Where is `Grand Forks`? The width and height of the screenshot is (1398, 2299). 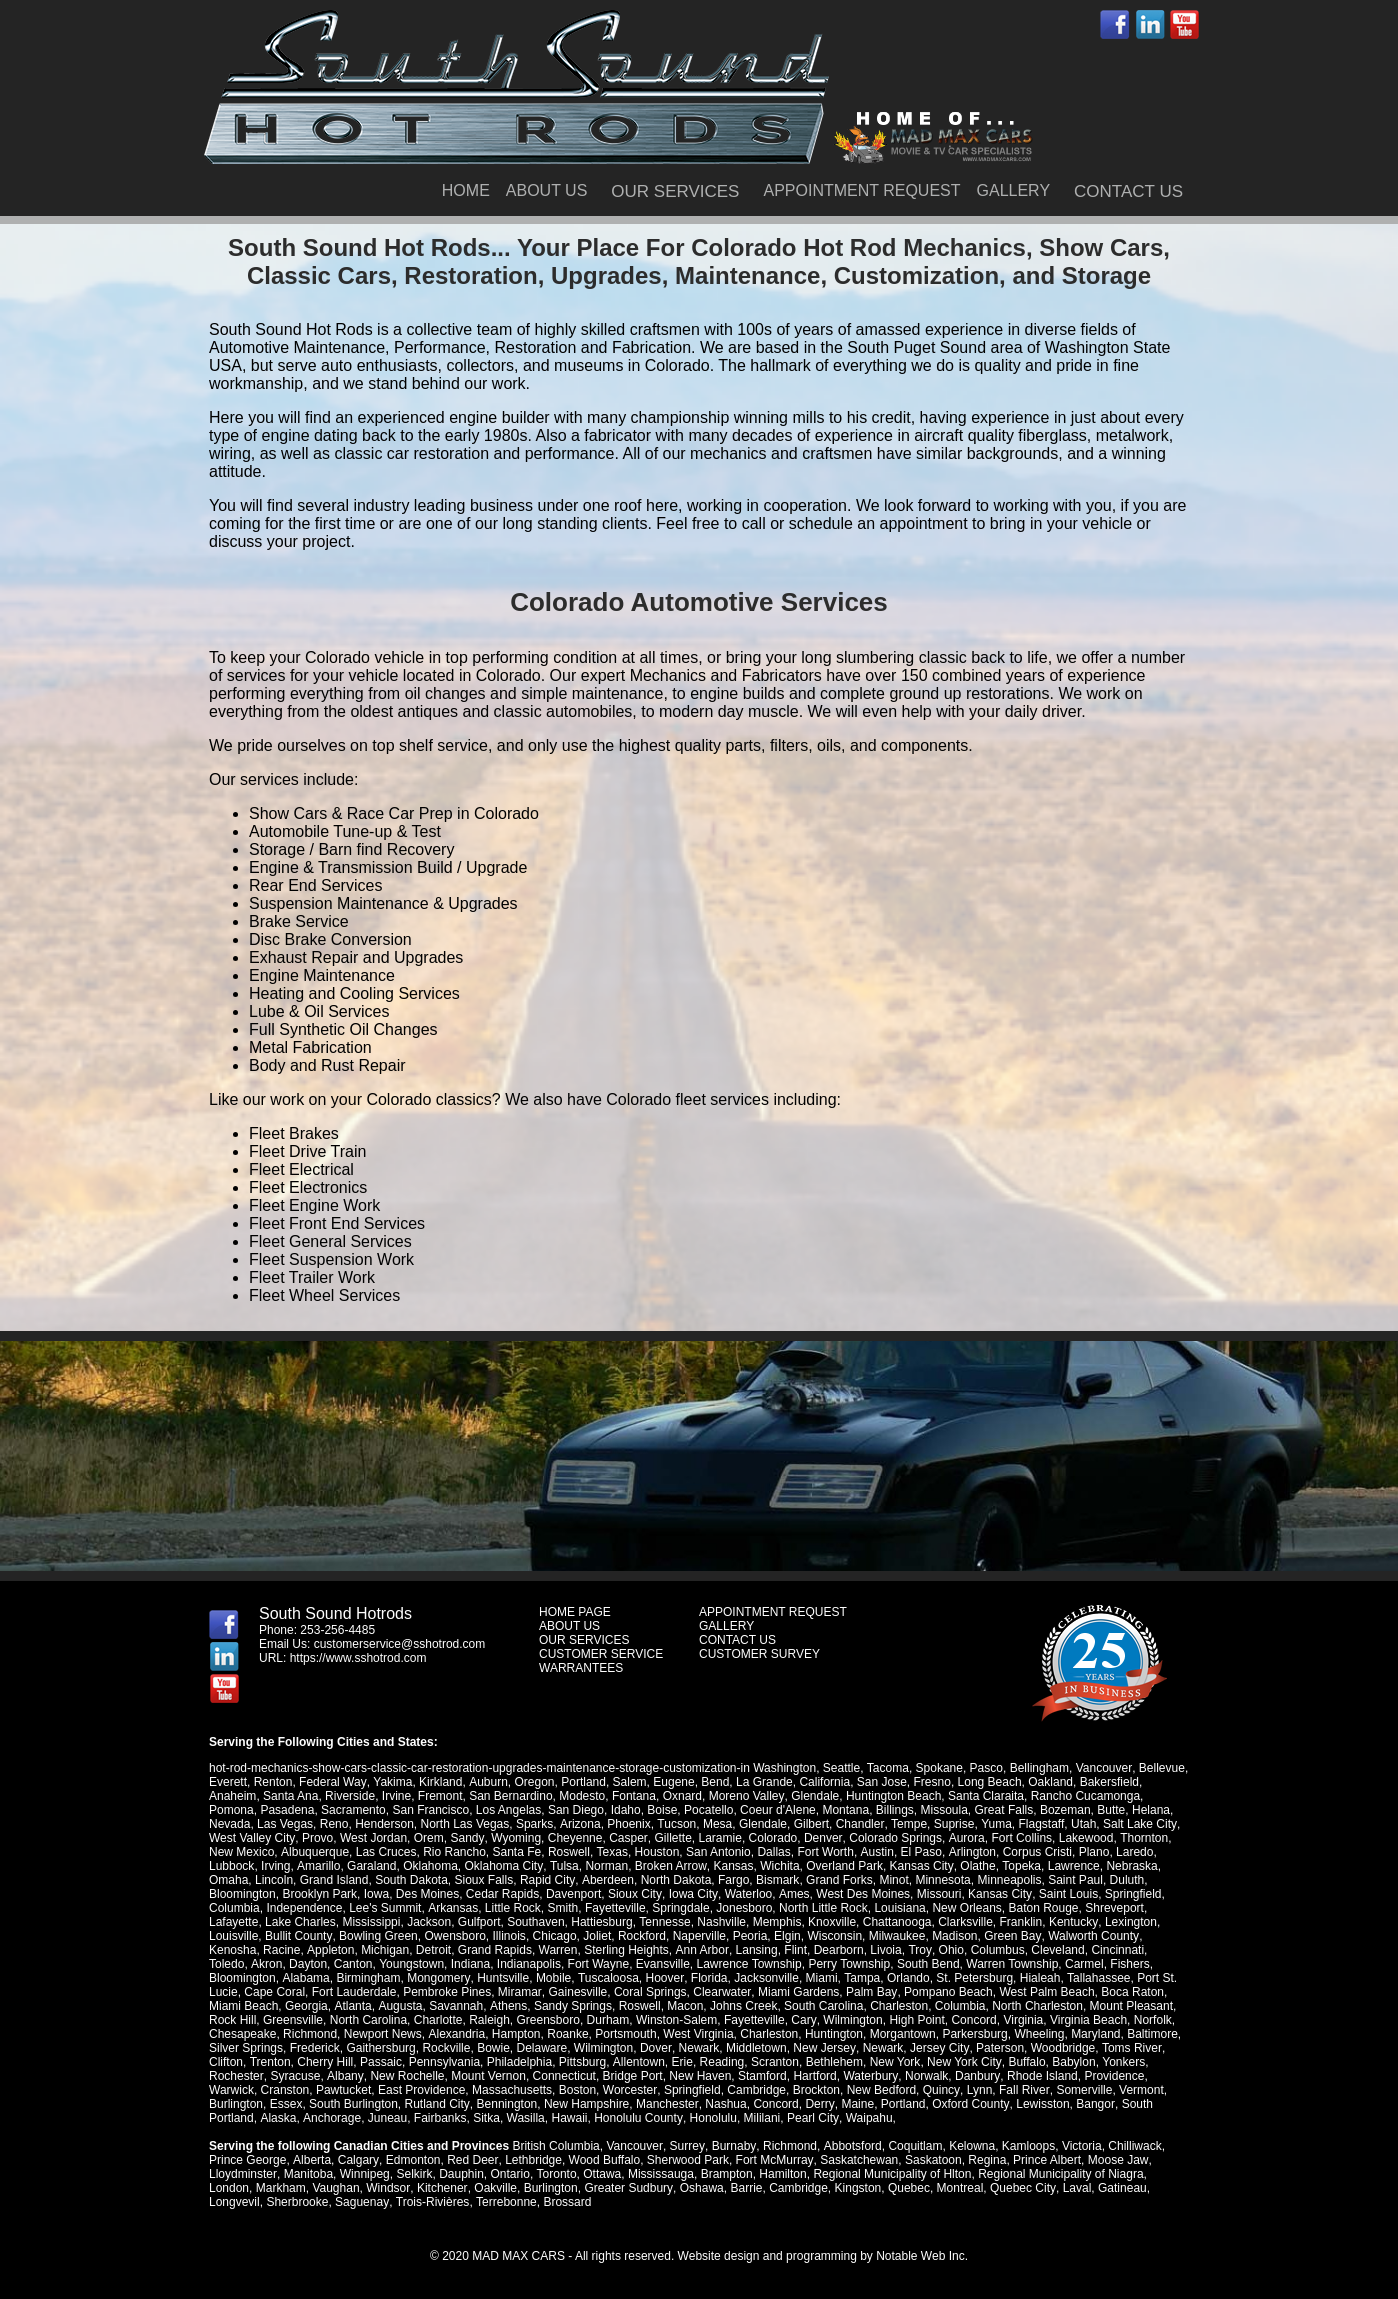
Grand Forks is located at coordinates (838, 1880).